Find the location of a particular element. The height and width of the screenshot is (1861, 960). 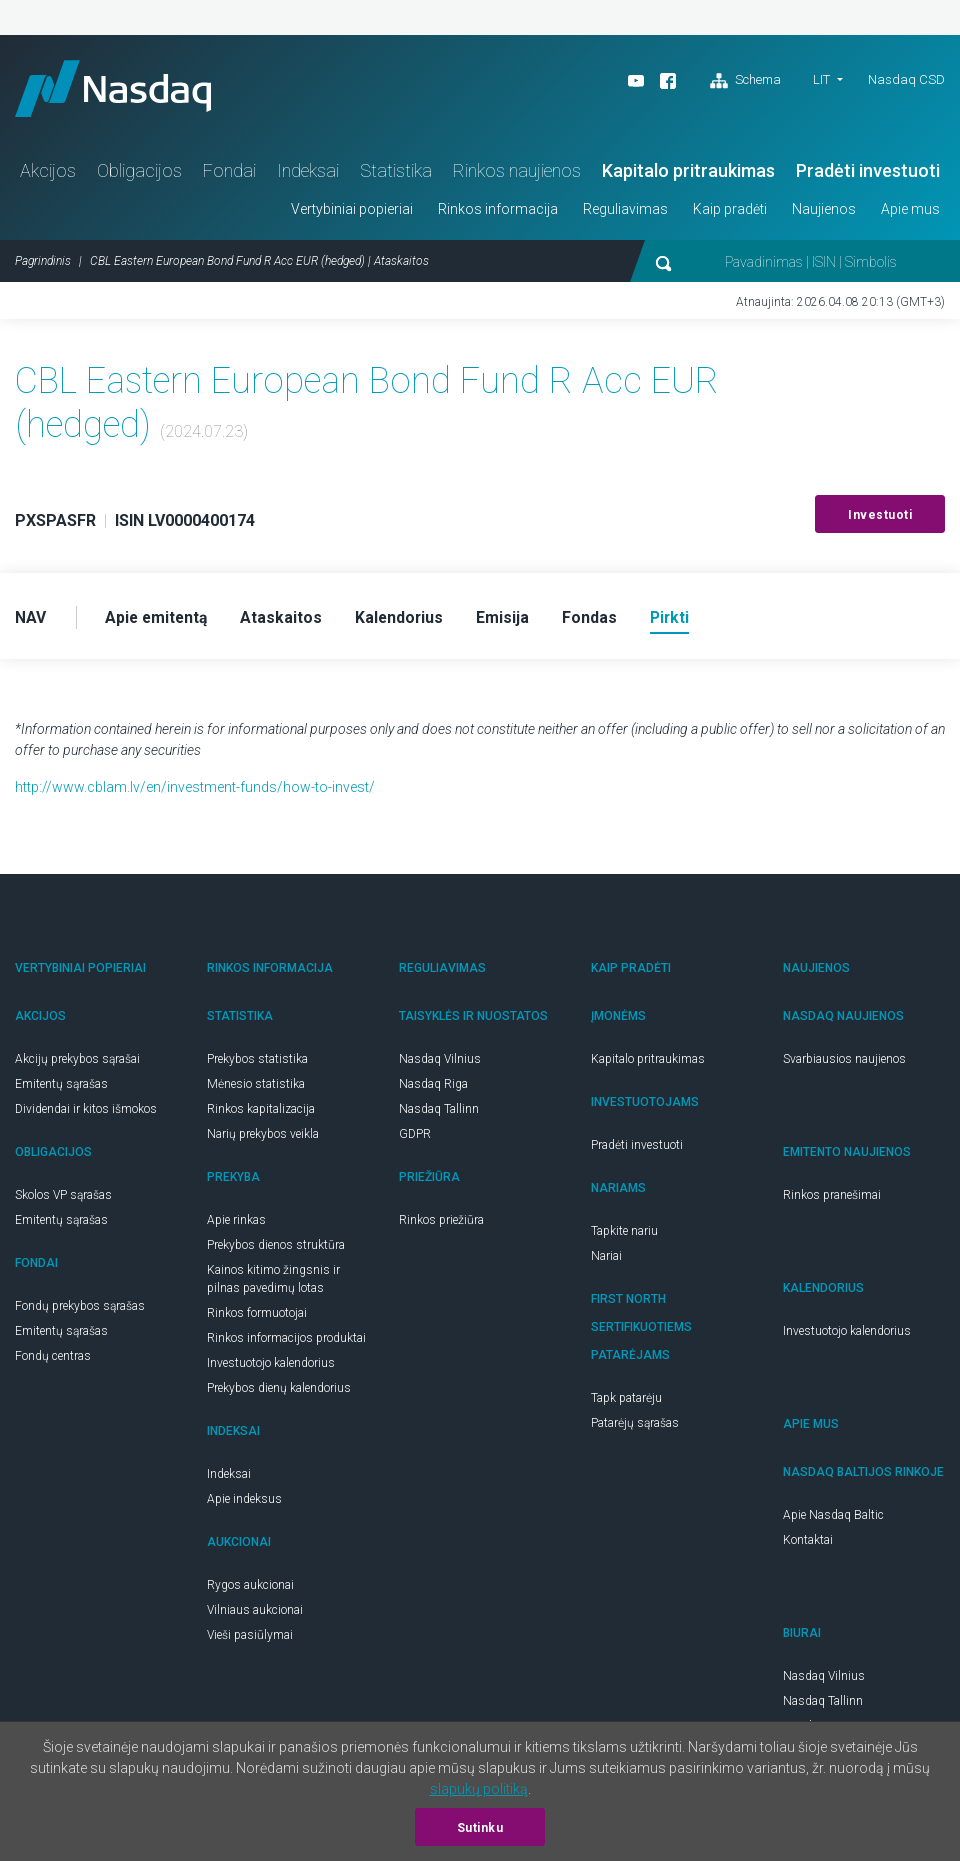

Nasdaq CSD is located at coordinates (906, 79).